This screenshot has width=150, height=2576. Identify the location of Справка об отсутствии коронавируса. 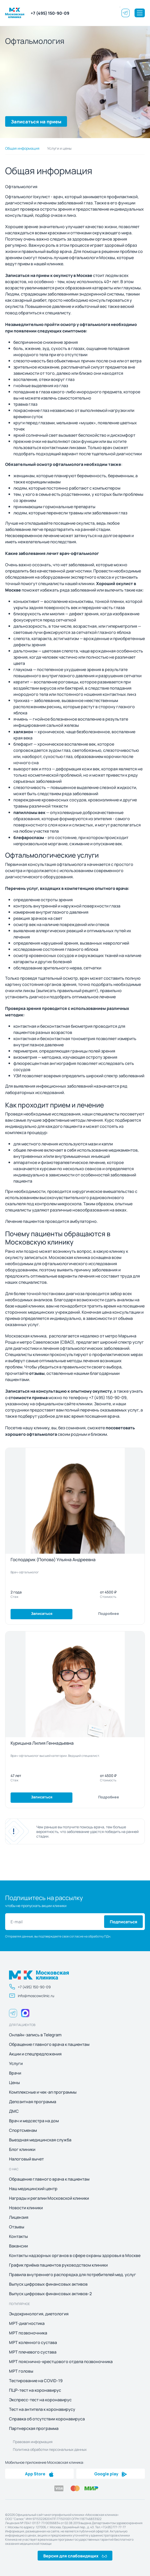
(47, 2419).